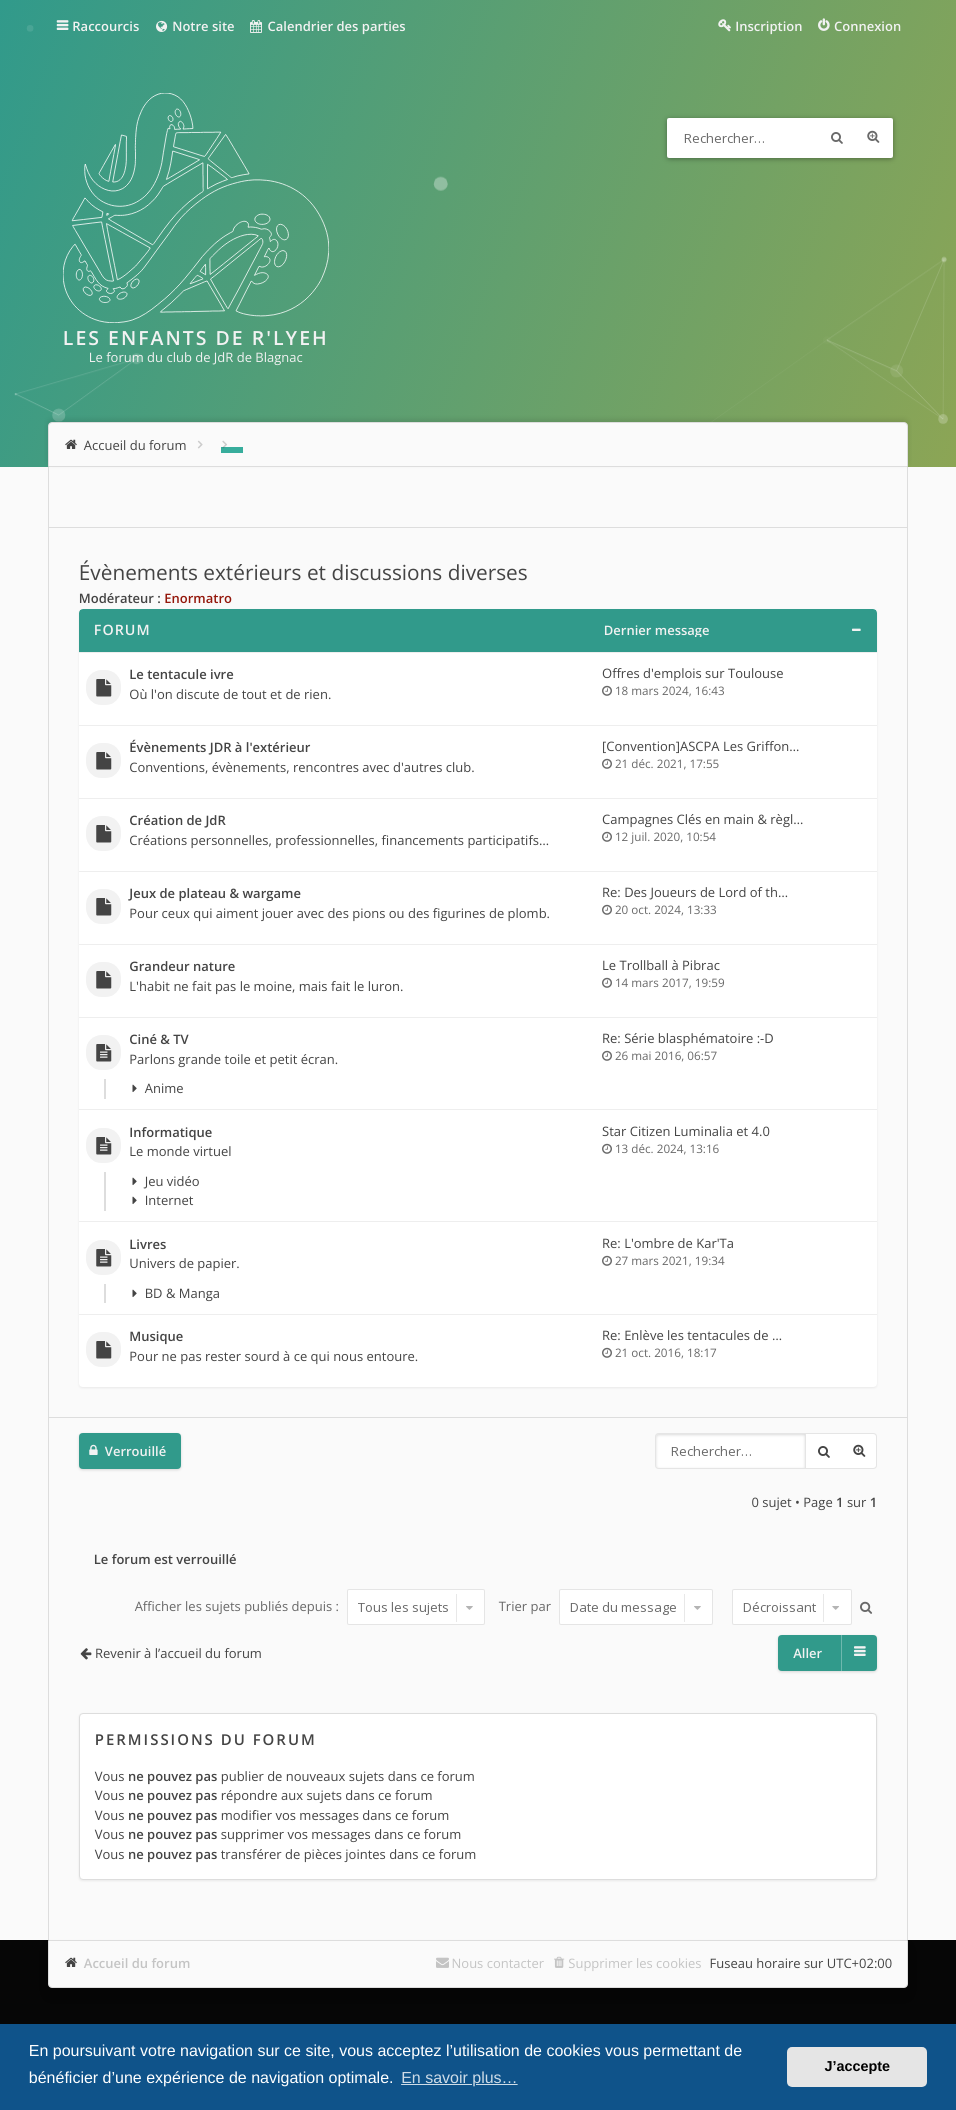 This screenshot has height=2110, width=956. Describe the element at coordinates (768, 26) in the screenshot. I see `Inscription [menuitem]` at that location.